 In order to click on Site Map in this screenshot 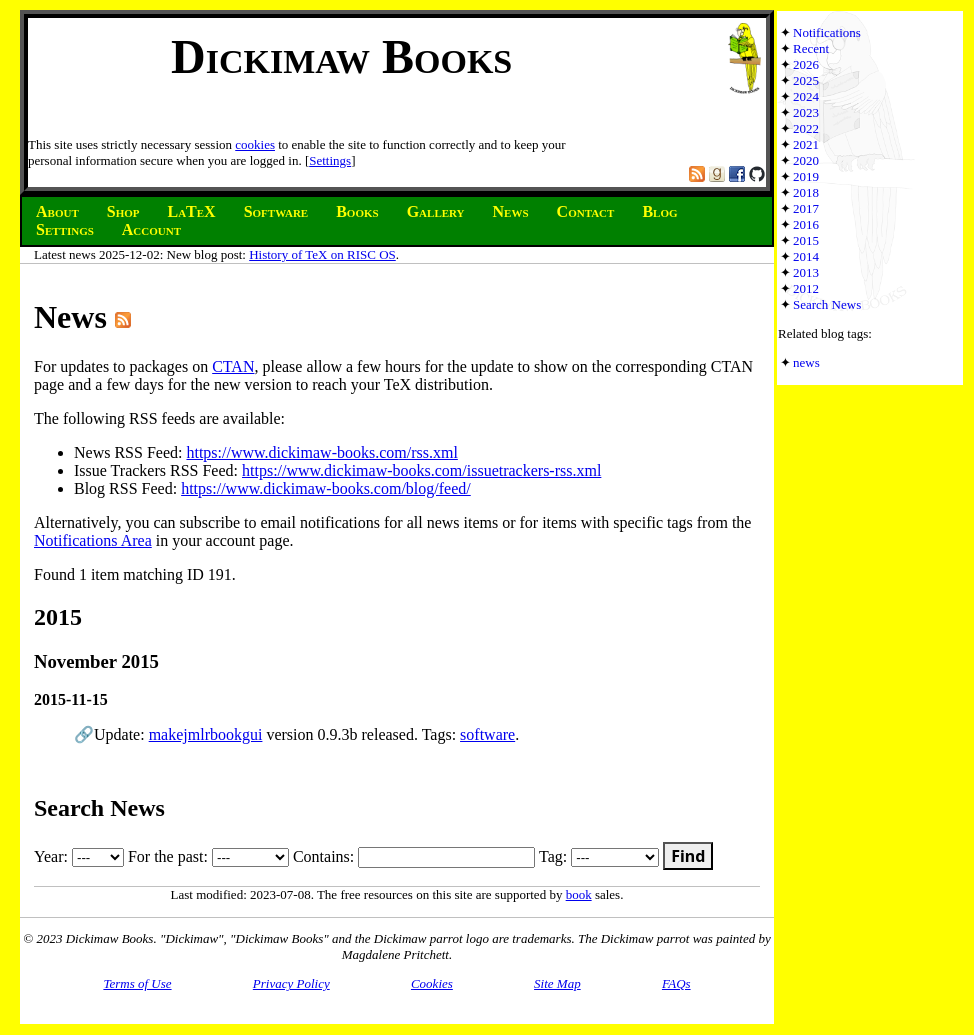, I will do `click(557, 983)`.